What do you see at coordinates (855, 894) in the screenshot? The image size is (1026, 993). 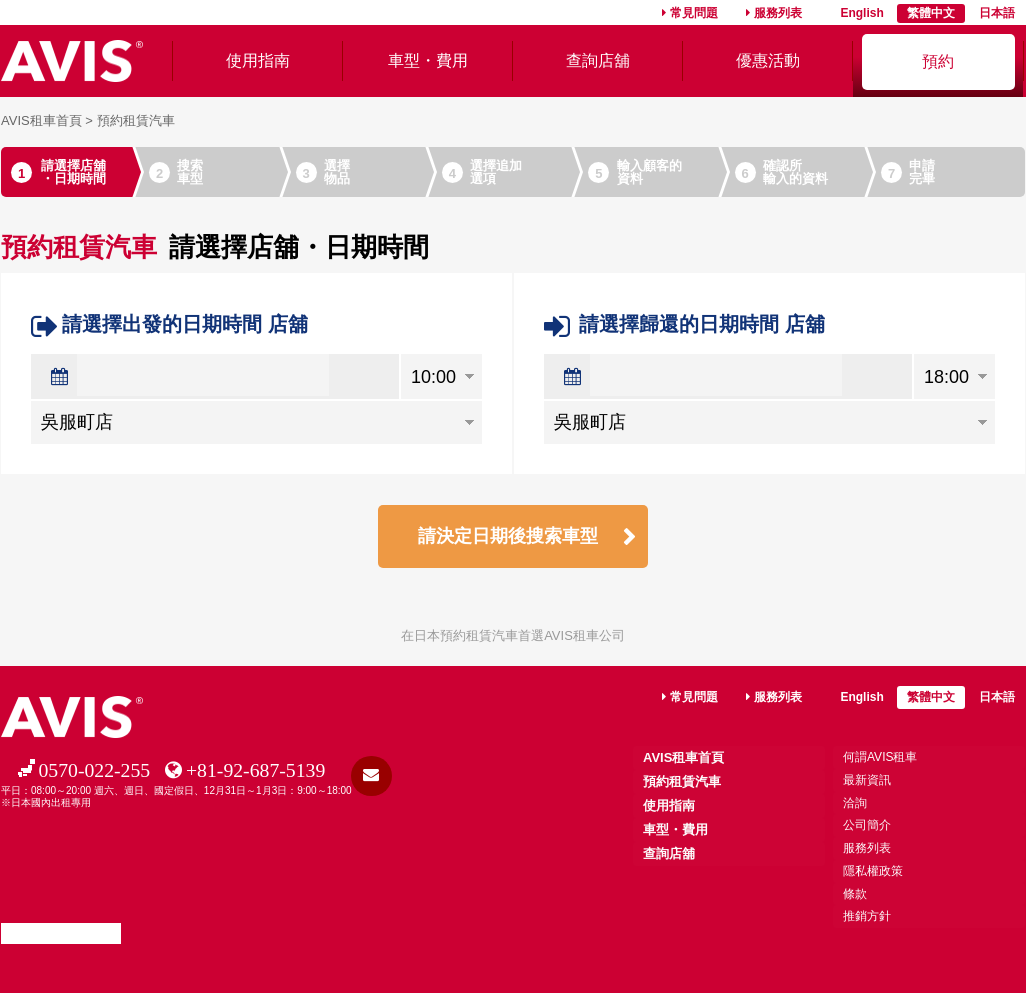 I see `條款` at bounding box center [855, 894].